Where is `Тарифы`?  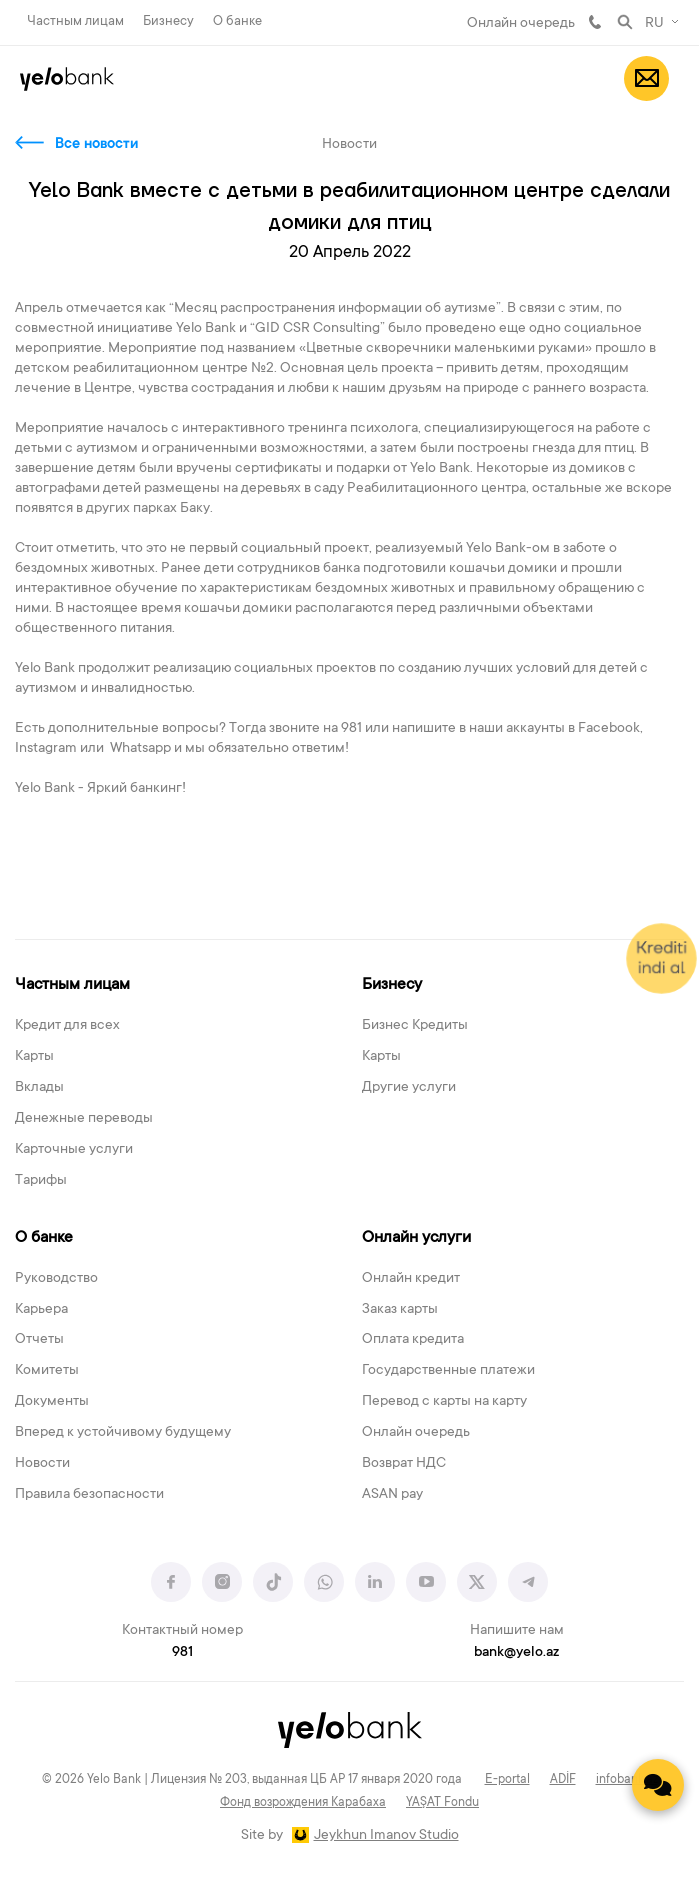
Тарифы is located at coordinates (41, 1181).